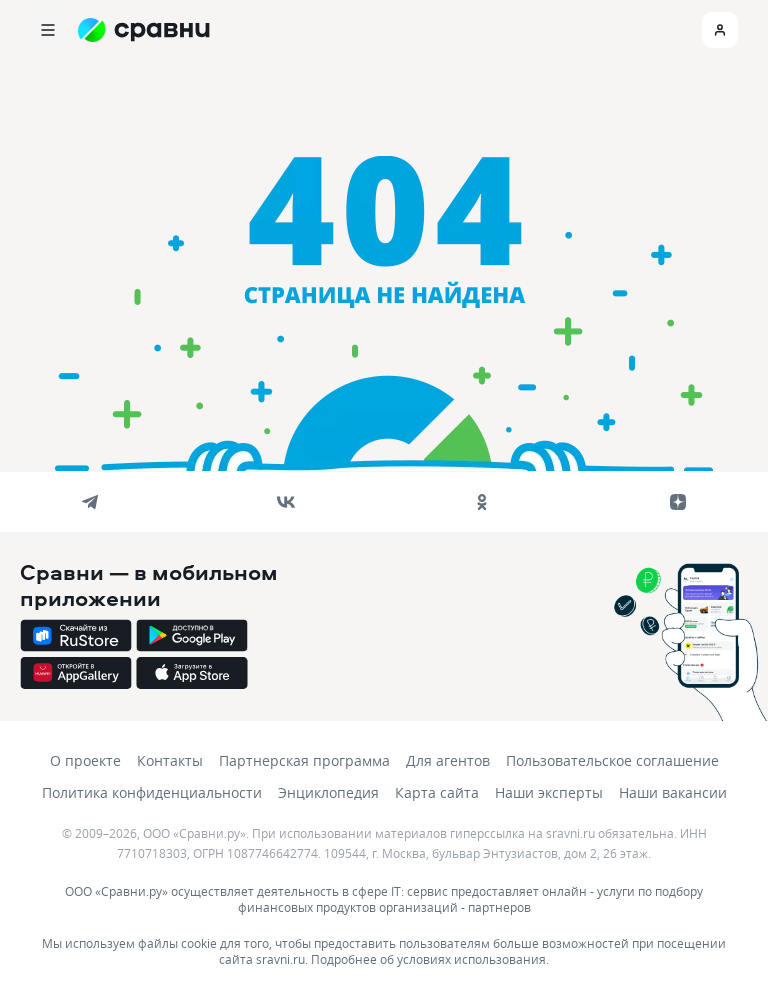 Image resolution: width=768 pixels, height=997 pixels. Describe the element at coordinates (85, 760) in the screenshot. I see `О проекте` at that location.